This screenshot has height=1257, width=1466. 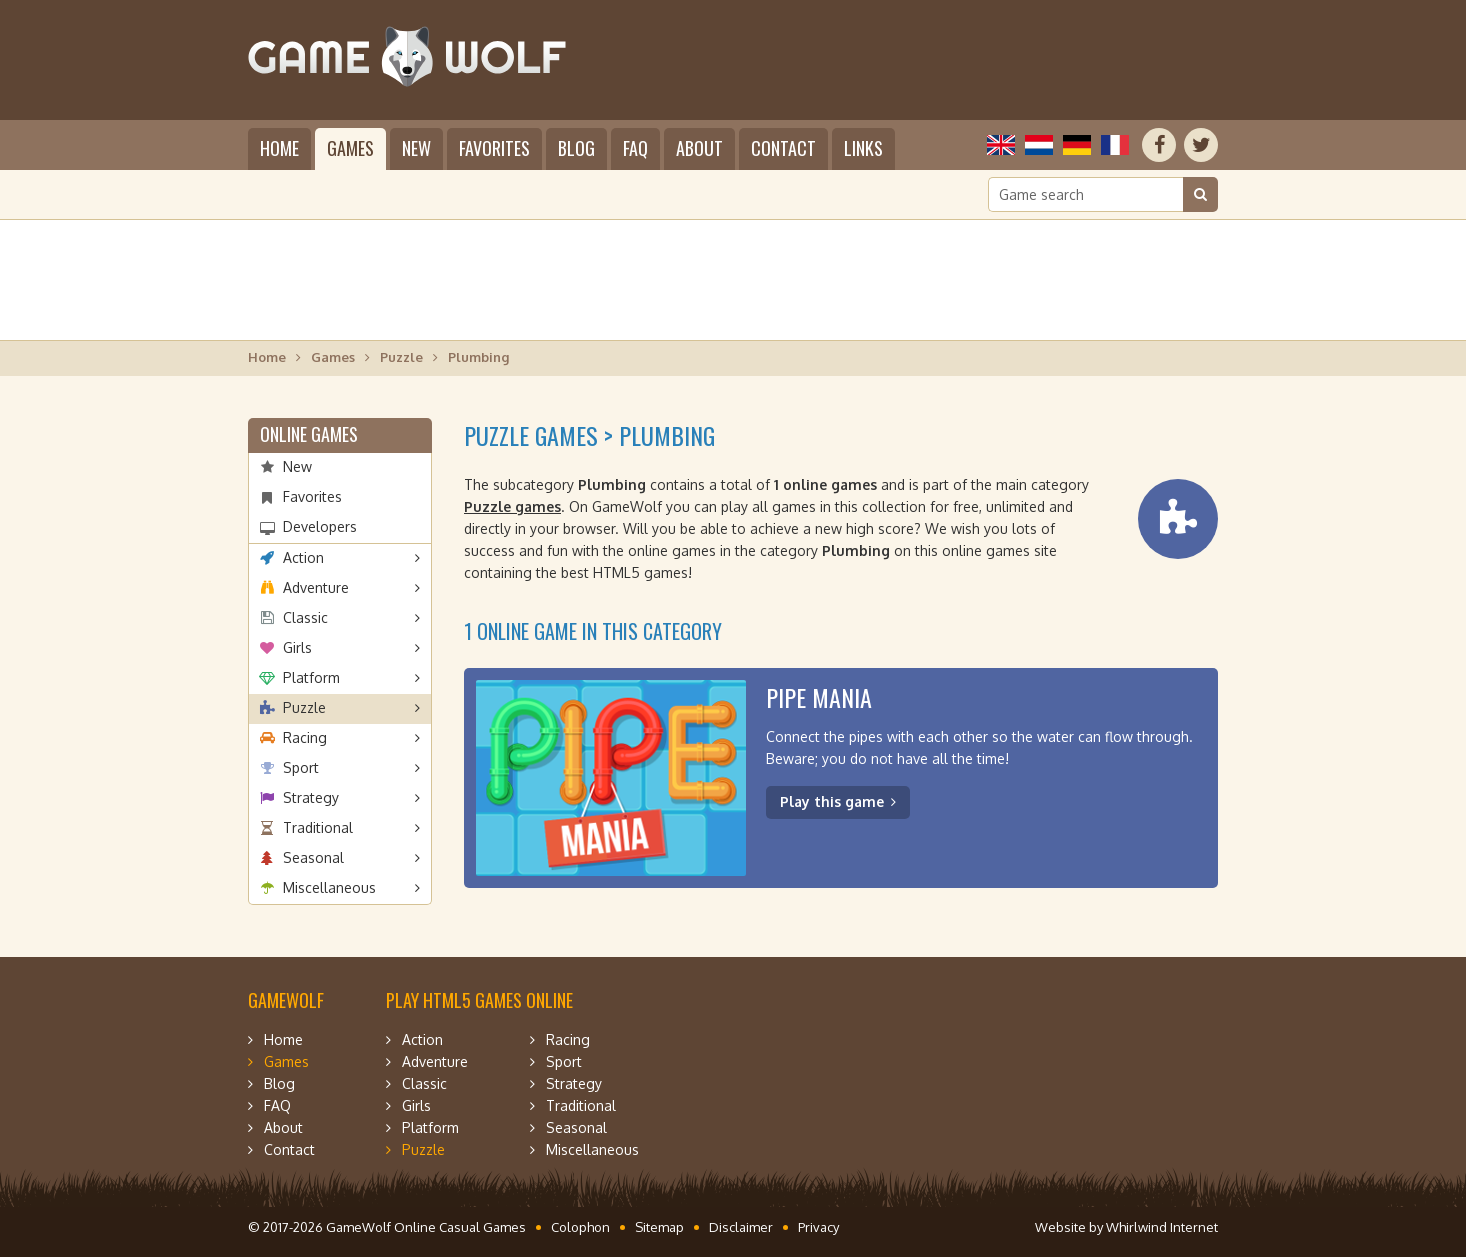 What do you see at coordinates (301, 767) in the screenshot?
I see `Sport` at bounding box center [301, 767].